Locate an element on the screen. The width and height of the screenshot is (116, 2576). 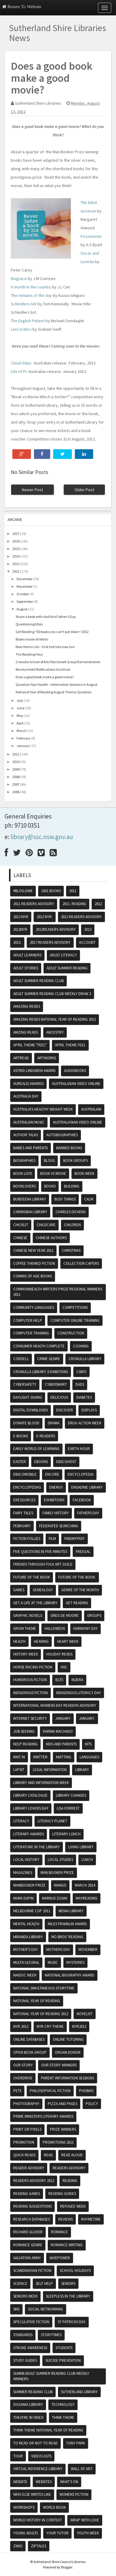
Karina Machado is located at coordinates (58, 1731).